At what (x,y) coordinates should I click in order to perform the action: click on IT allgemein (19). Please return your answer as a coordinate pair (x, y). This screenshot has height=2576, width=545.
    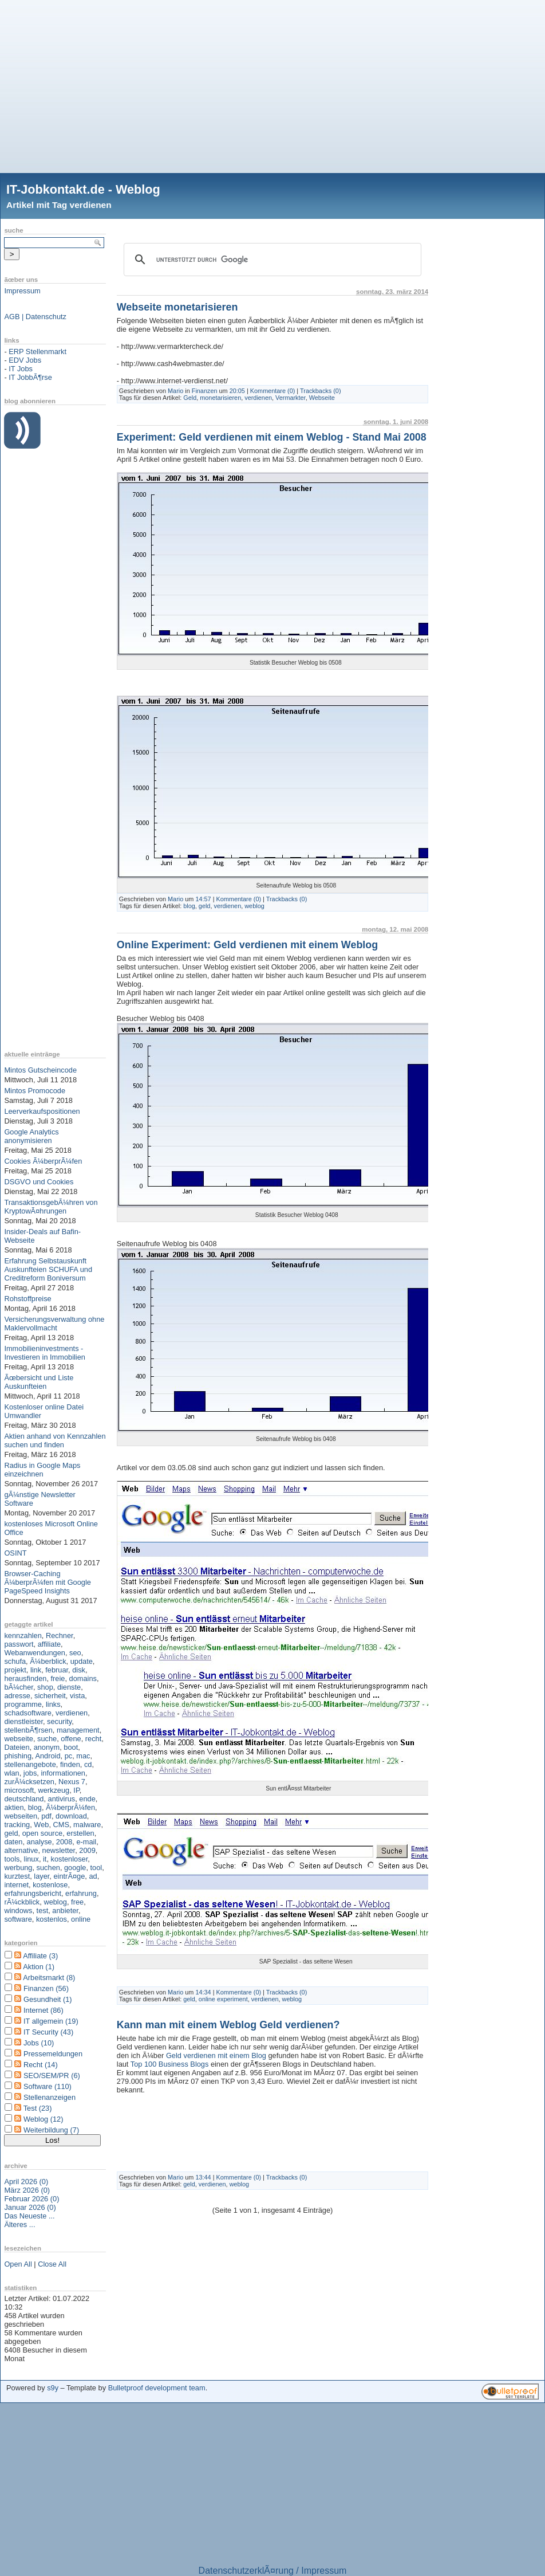
    Looking at the image, I should click on (50, 2021).